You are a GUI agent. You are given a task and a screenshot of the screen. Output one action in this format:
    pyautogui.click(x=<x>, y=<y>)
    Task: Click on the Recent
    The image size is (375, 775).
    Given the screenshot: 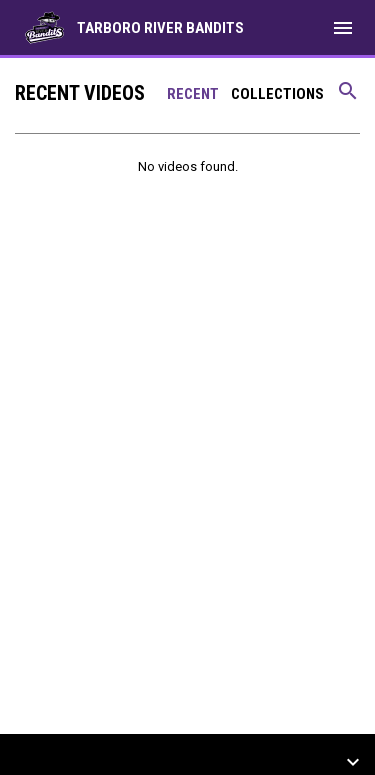 What is the action you would take?
    pyautogui.click(x=193, y=94)
    